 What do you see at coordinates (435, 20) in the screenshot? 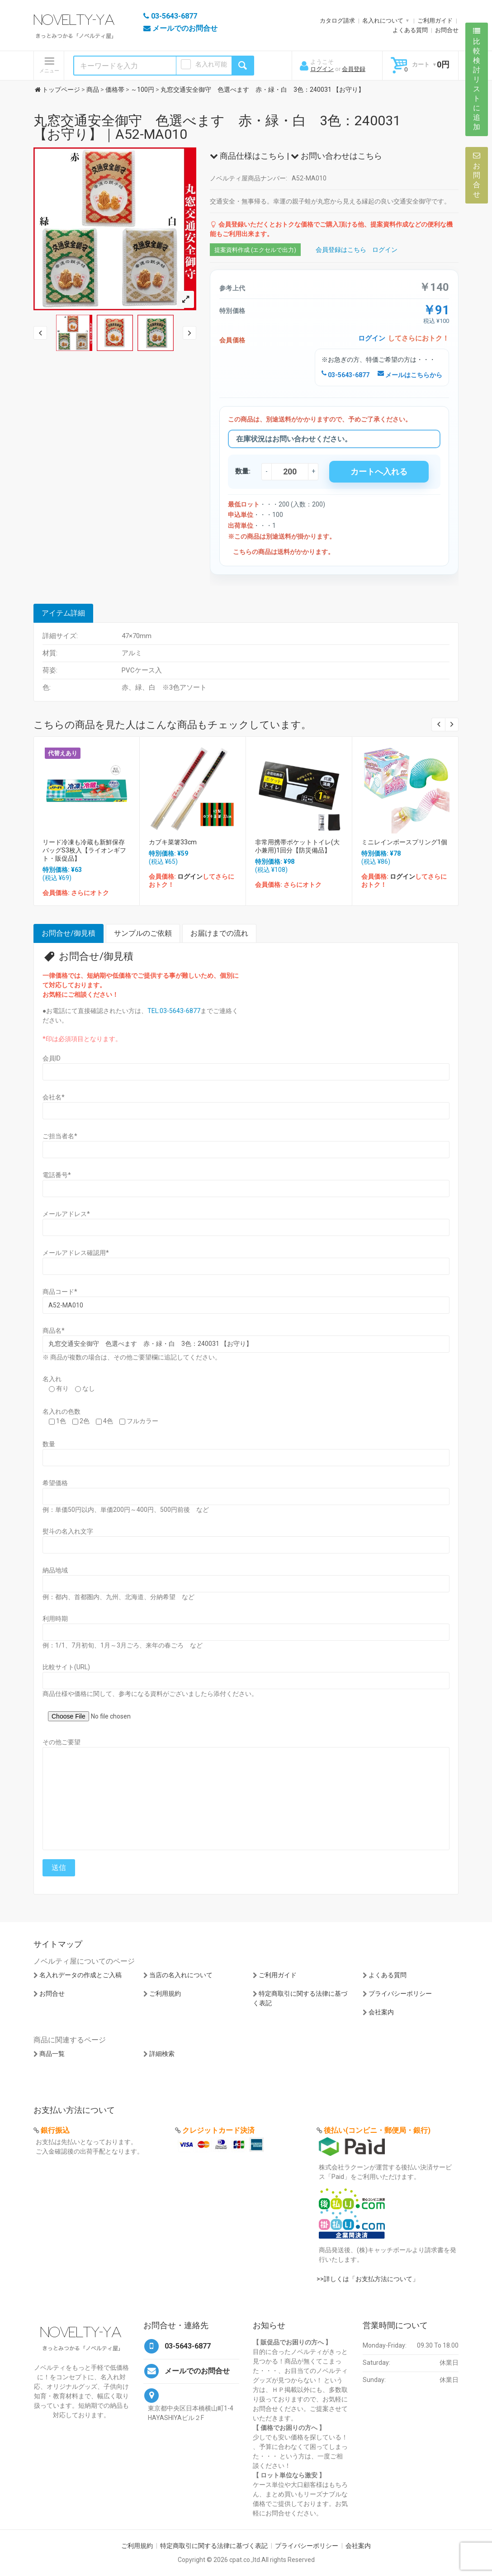
I see `ご利用ガイド` at bounding box center [435, 20].